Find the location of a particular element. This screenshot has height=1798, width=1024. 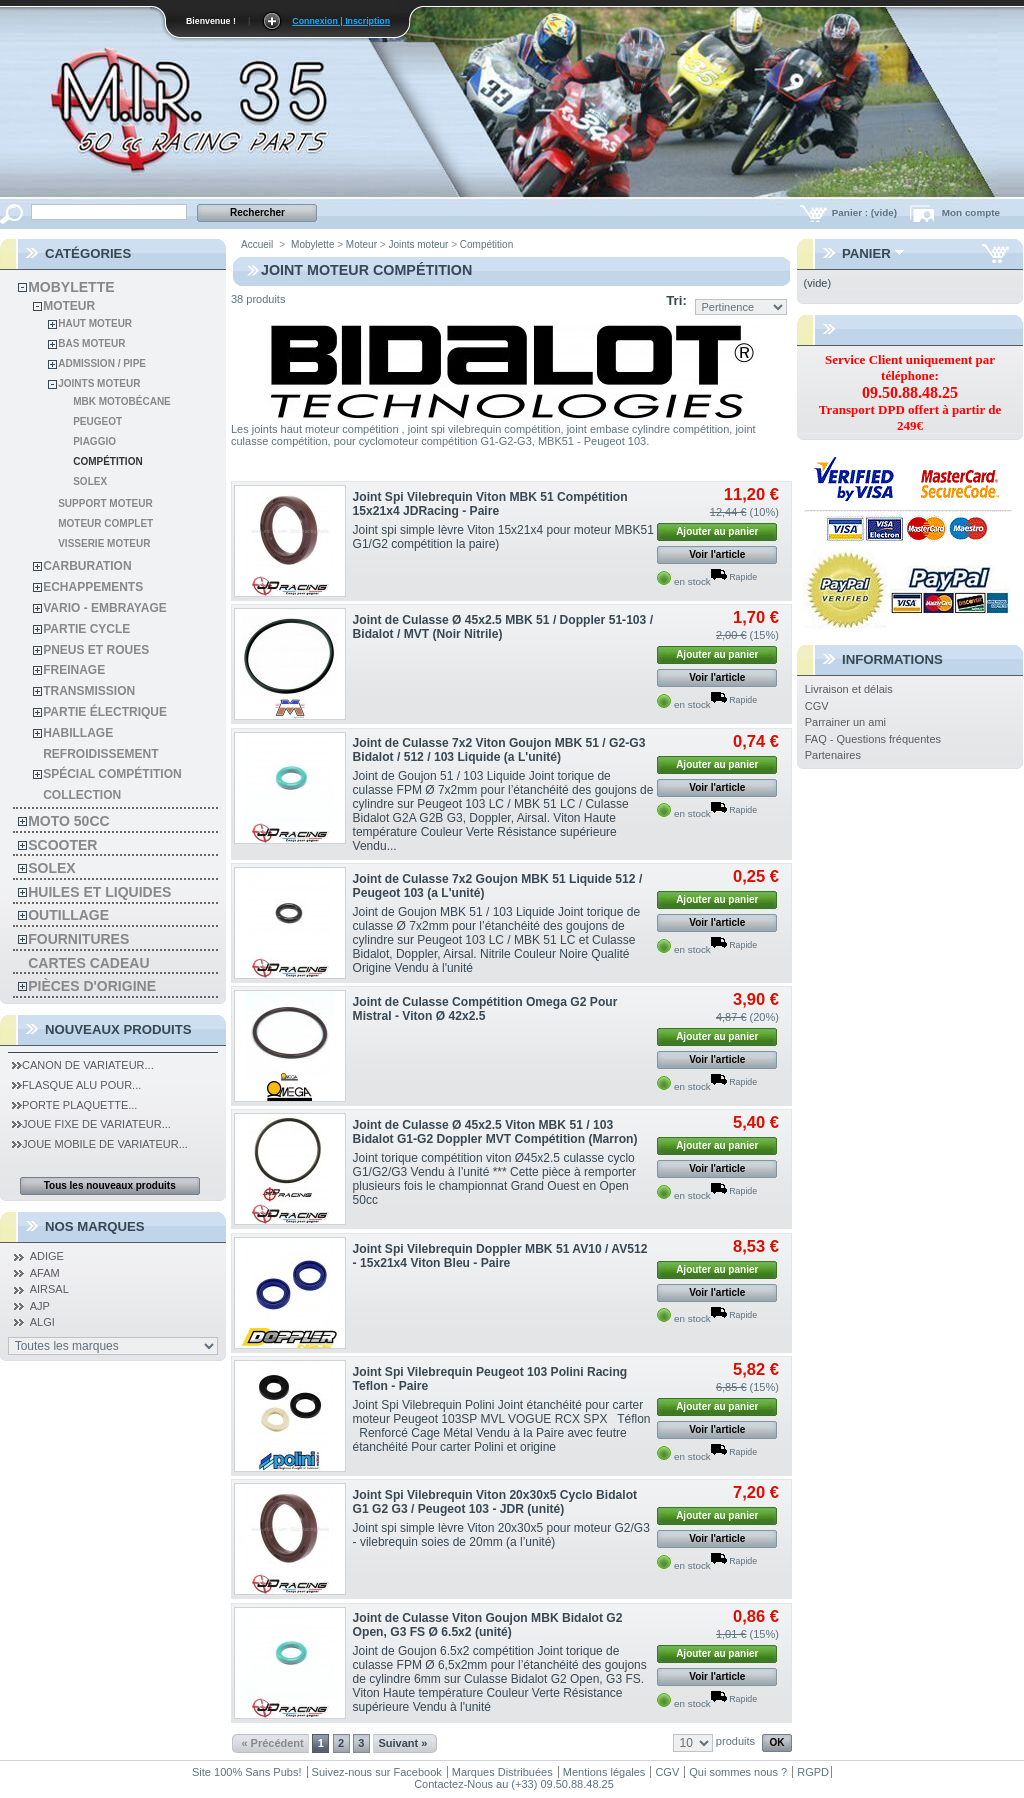

habillage is located at coordinates (78, 733).